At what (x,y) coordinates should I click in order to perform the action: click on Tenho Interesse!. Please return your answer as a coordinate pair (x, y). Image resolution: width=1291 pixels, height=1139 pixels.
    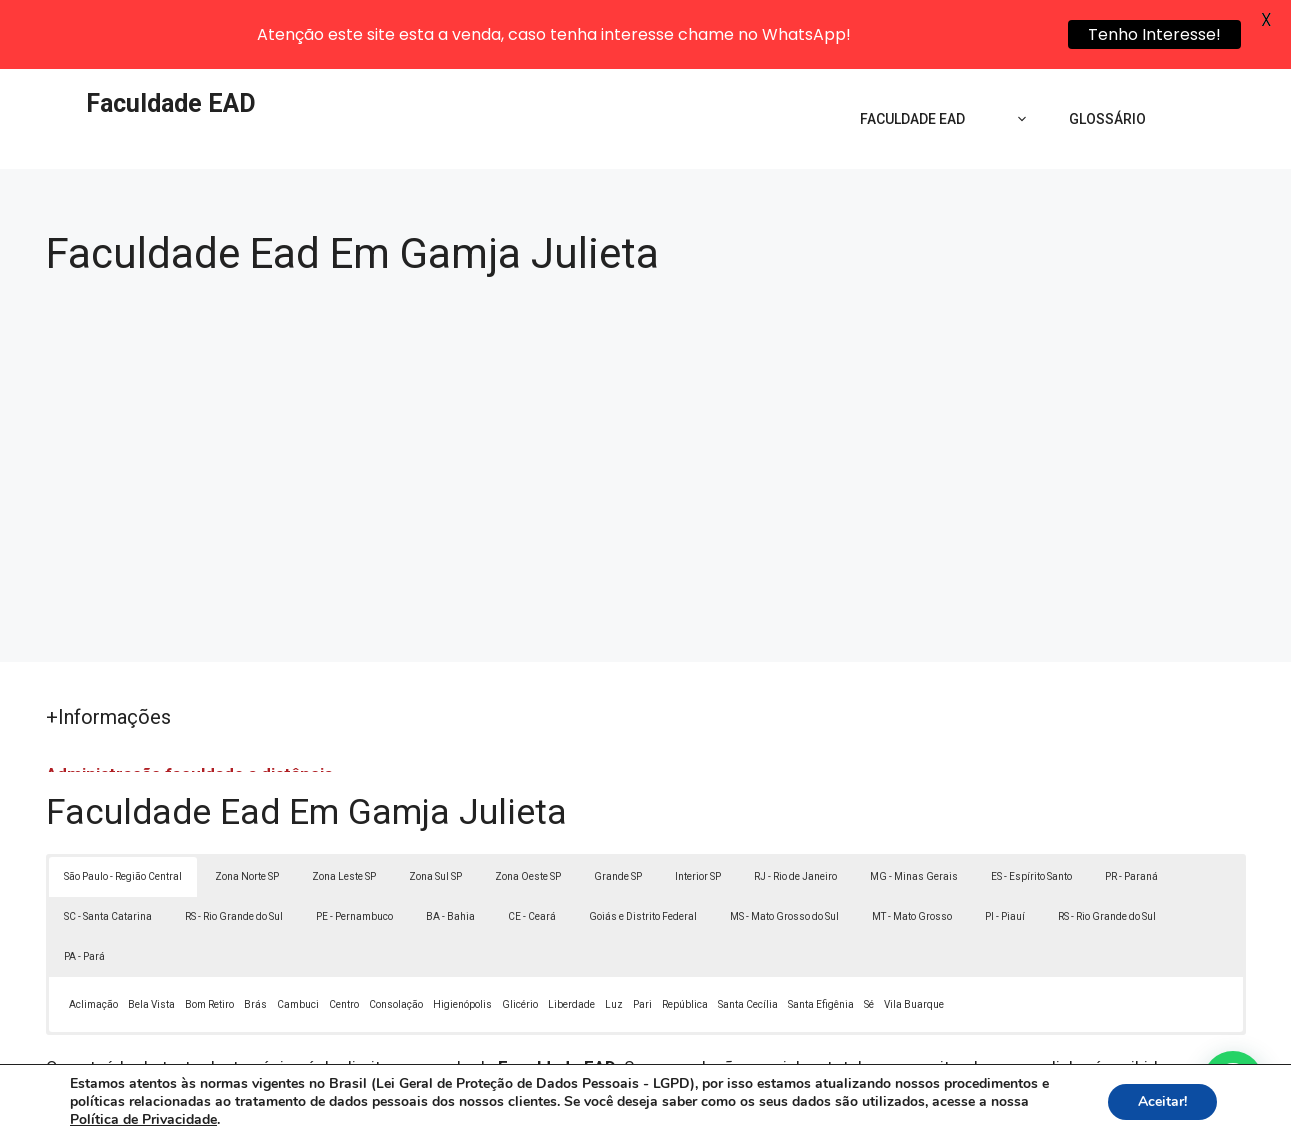
    Looking at the image, I should click on (1154, 34).